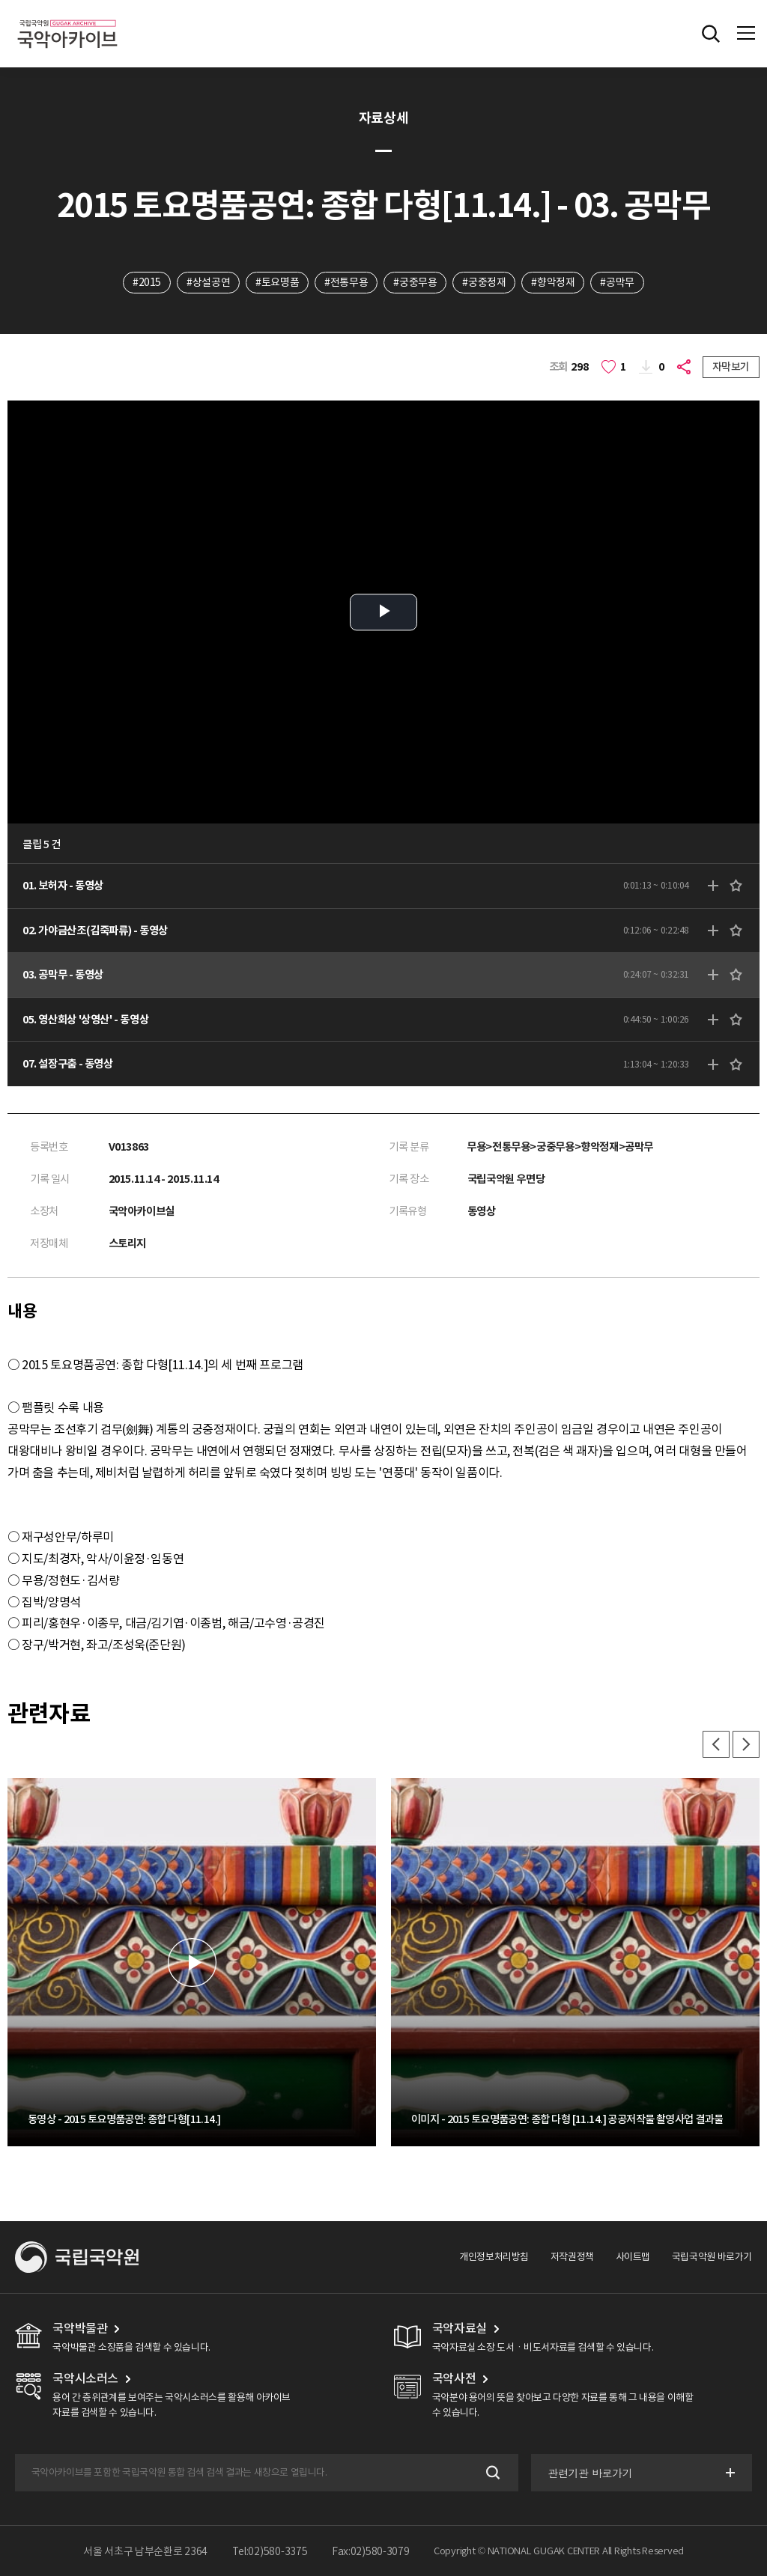  Describe the element at coordinates (277, 282) in the screenshot. I see `#토요명품` at that location.